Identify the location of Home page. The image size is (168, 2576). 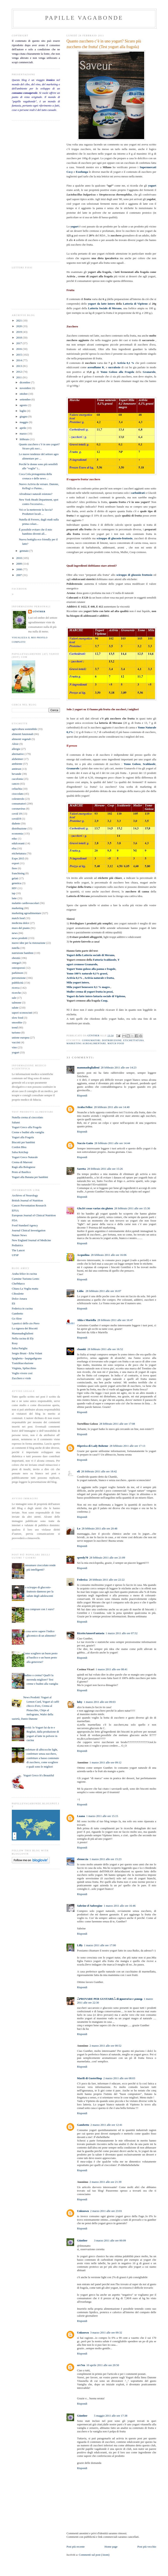
(111, 2546).